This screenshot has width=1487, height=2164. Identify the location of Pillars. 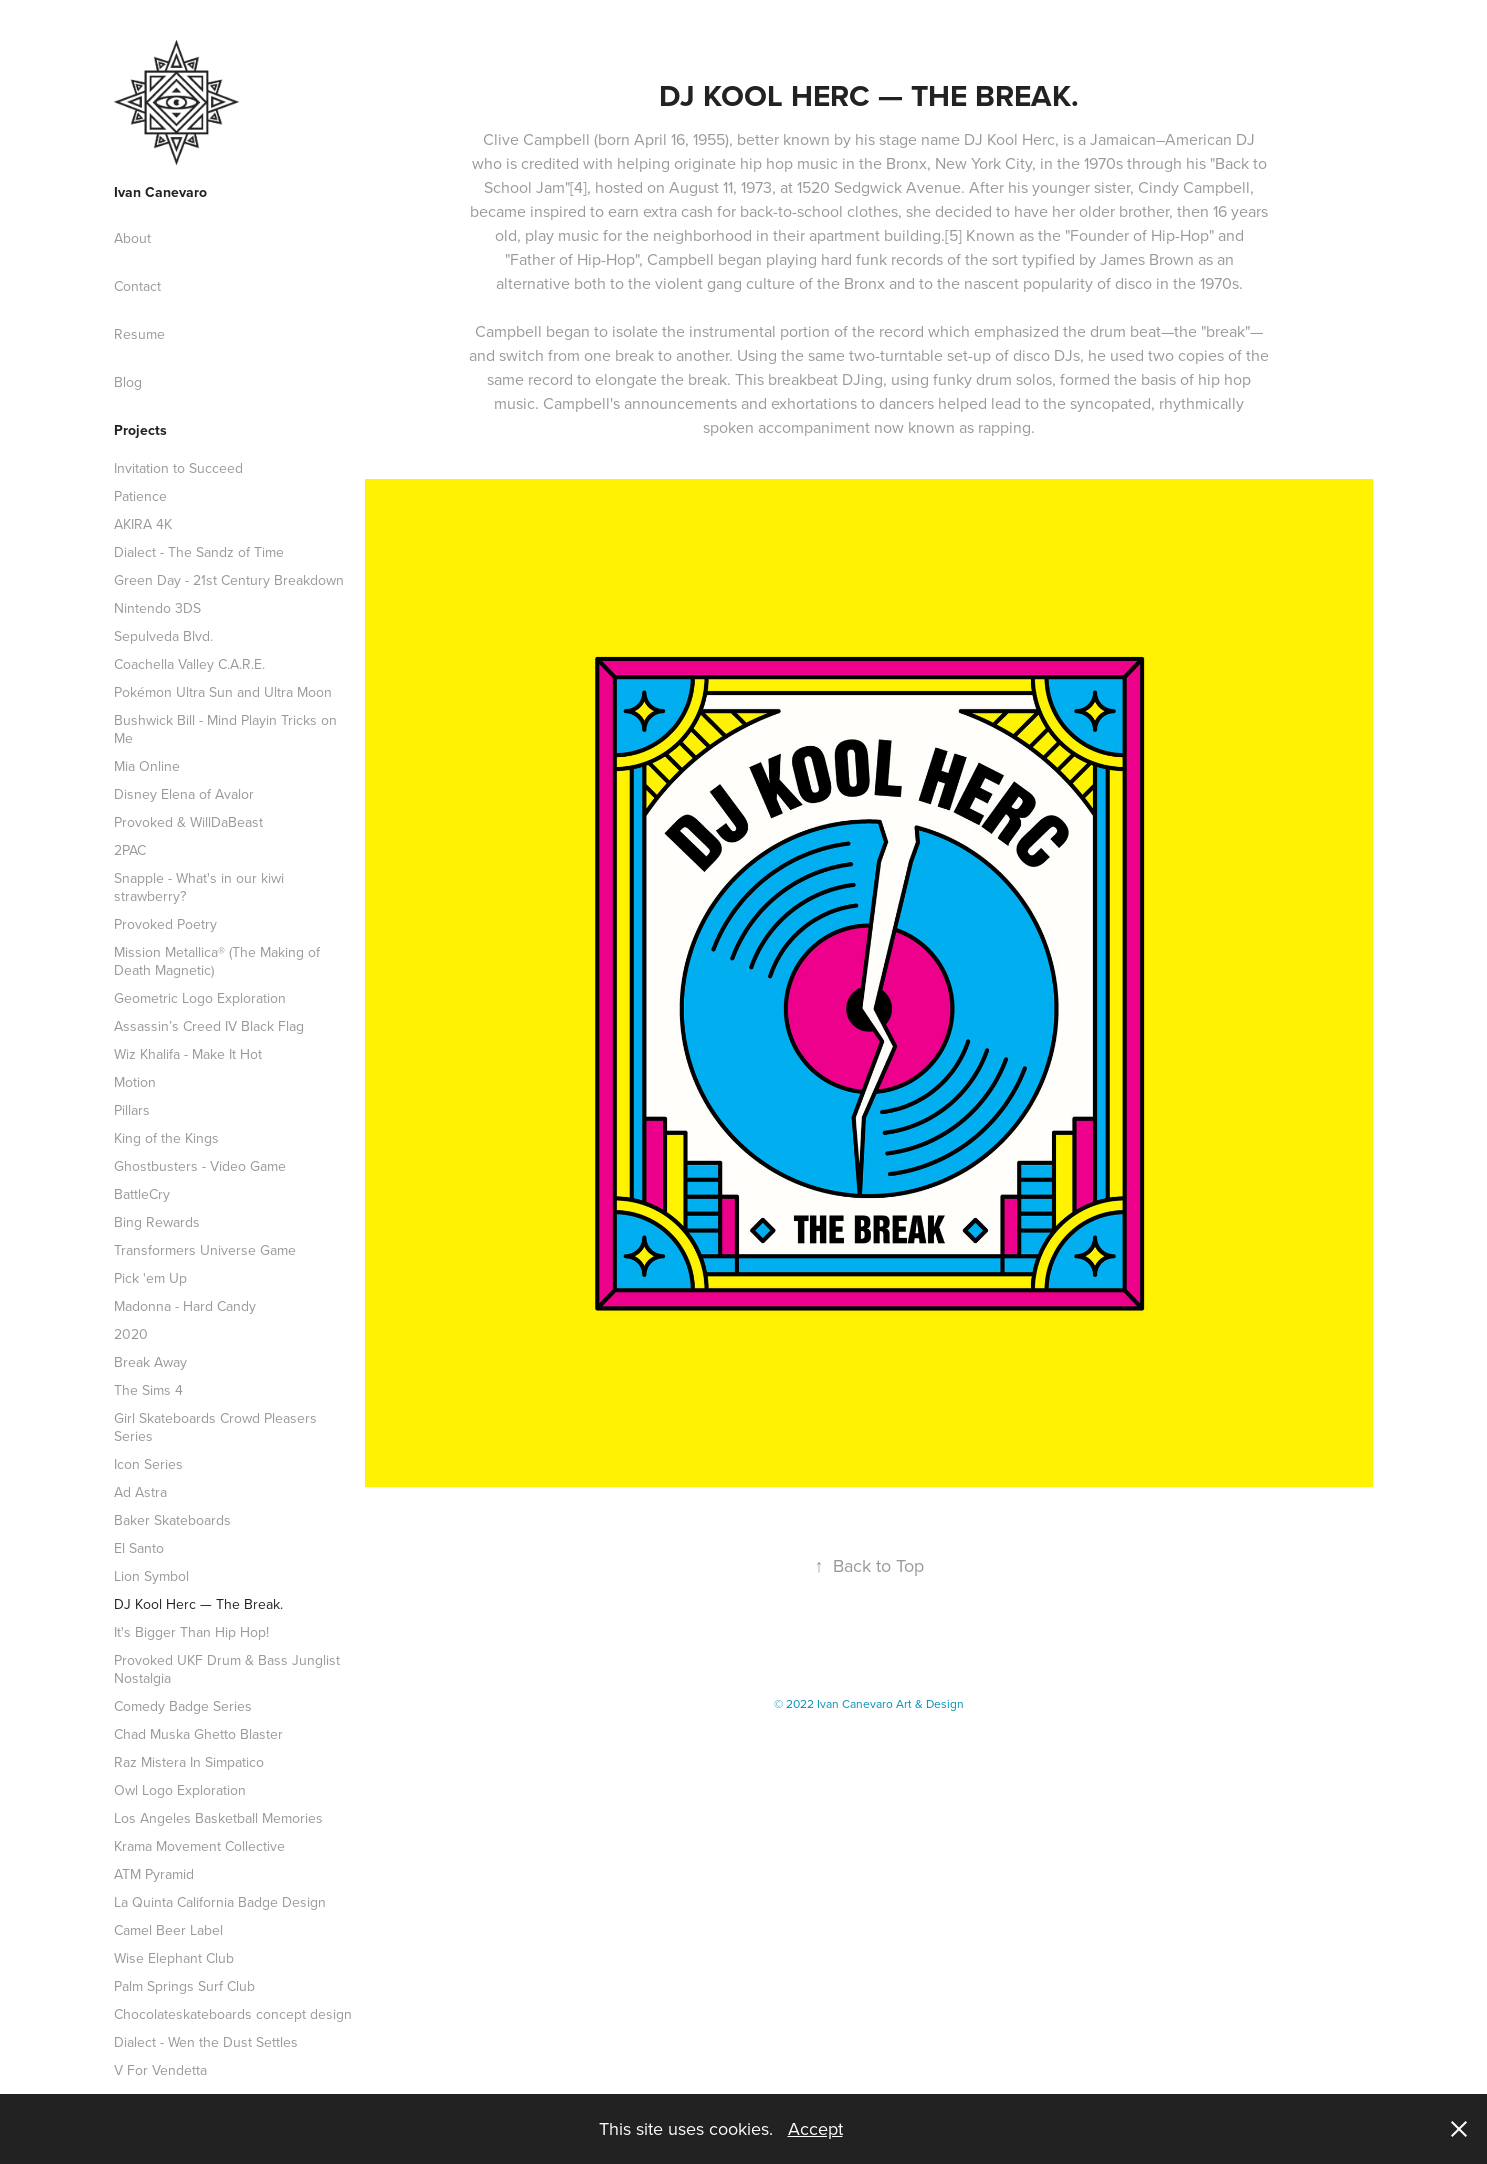
(132, 1110).